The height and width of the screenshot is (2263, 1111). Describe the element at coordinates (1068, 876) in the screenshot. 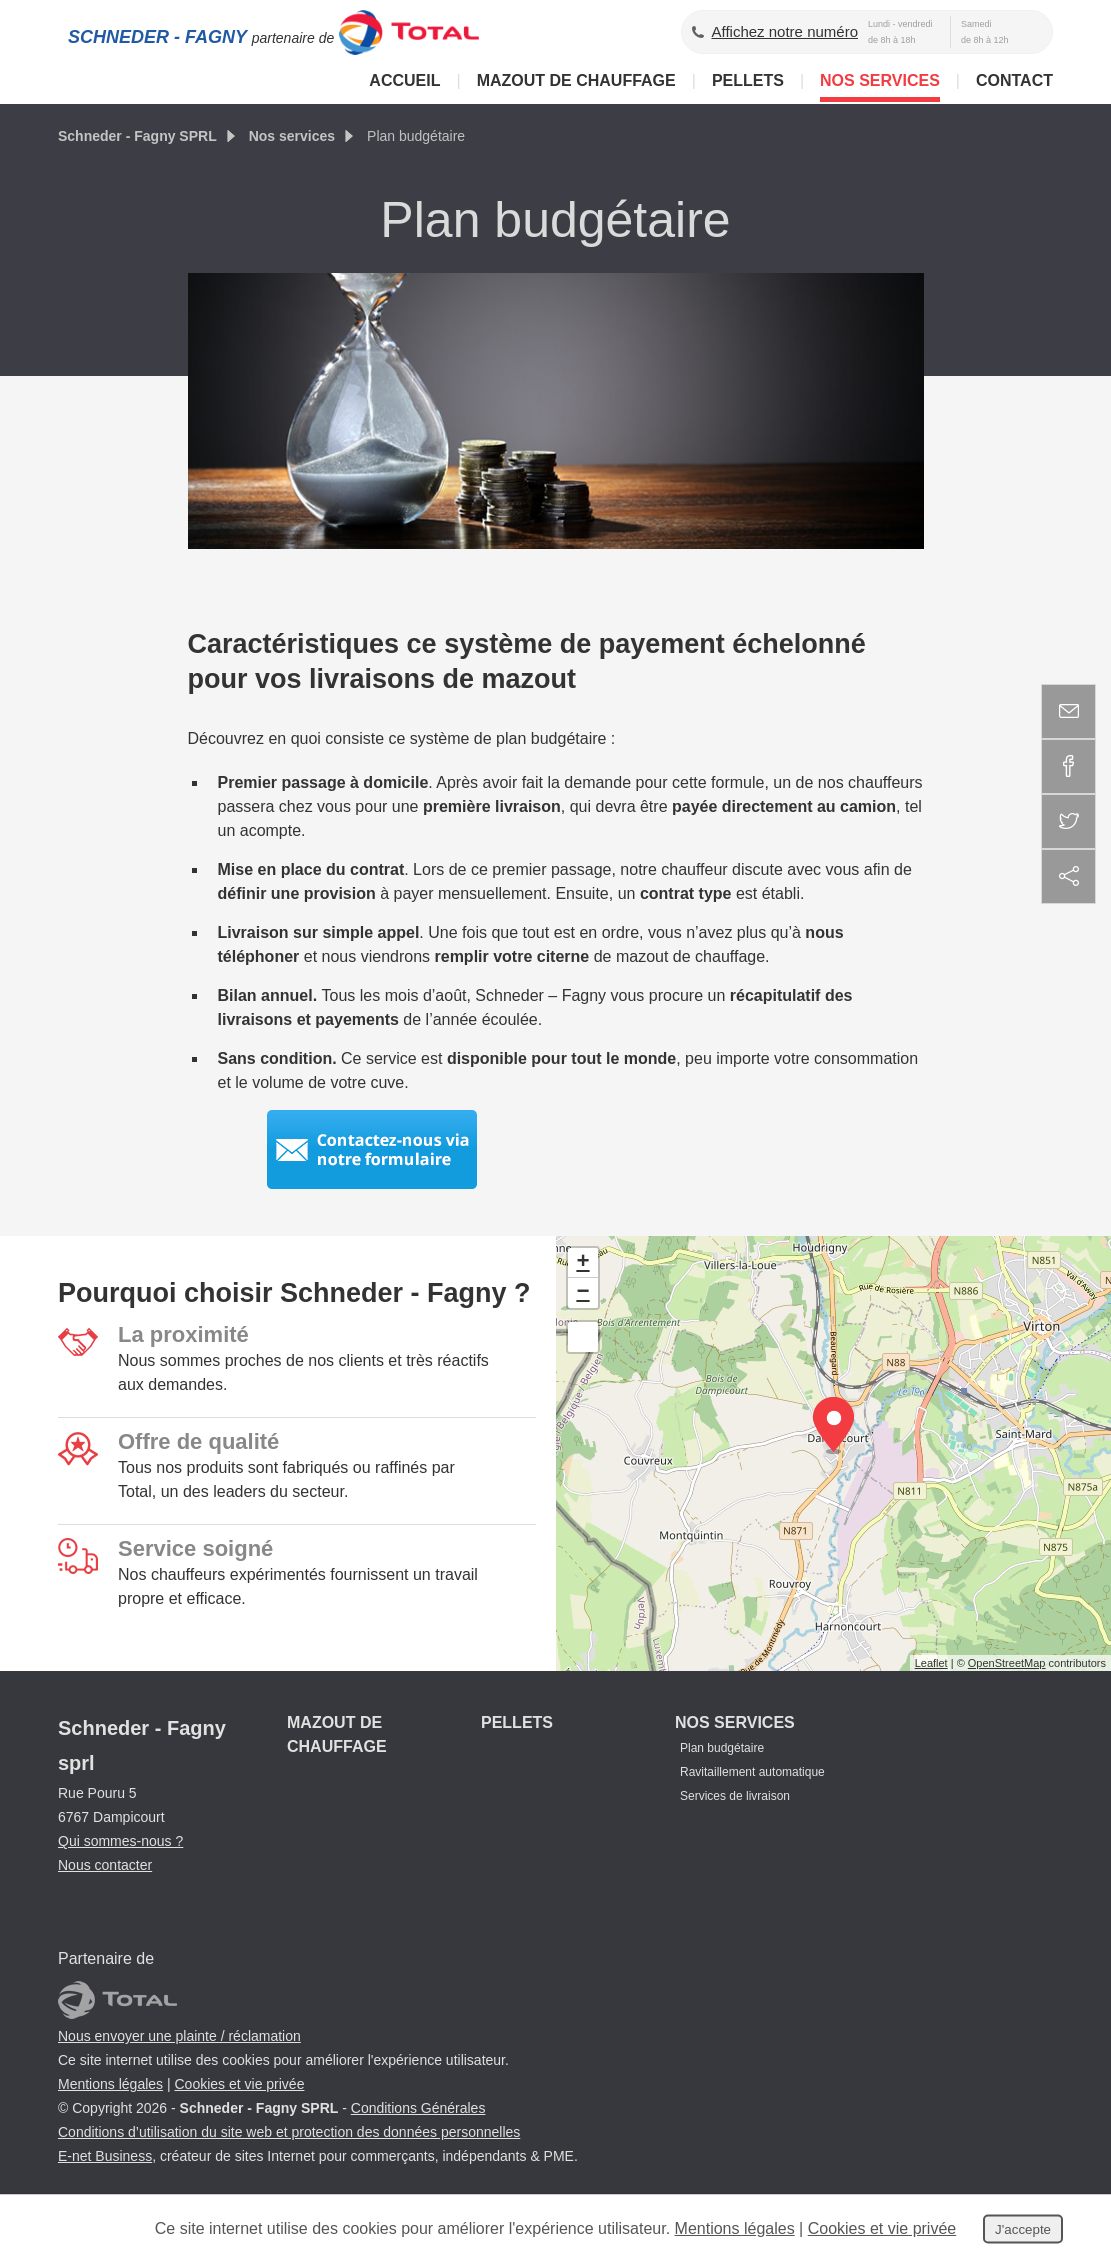

I see `Partager ce contenu` at that location.